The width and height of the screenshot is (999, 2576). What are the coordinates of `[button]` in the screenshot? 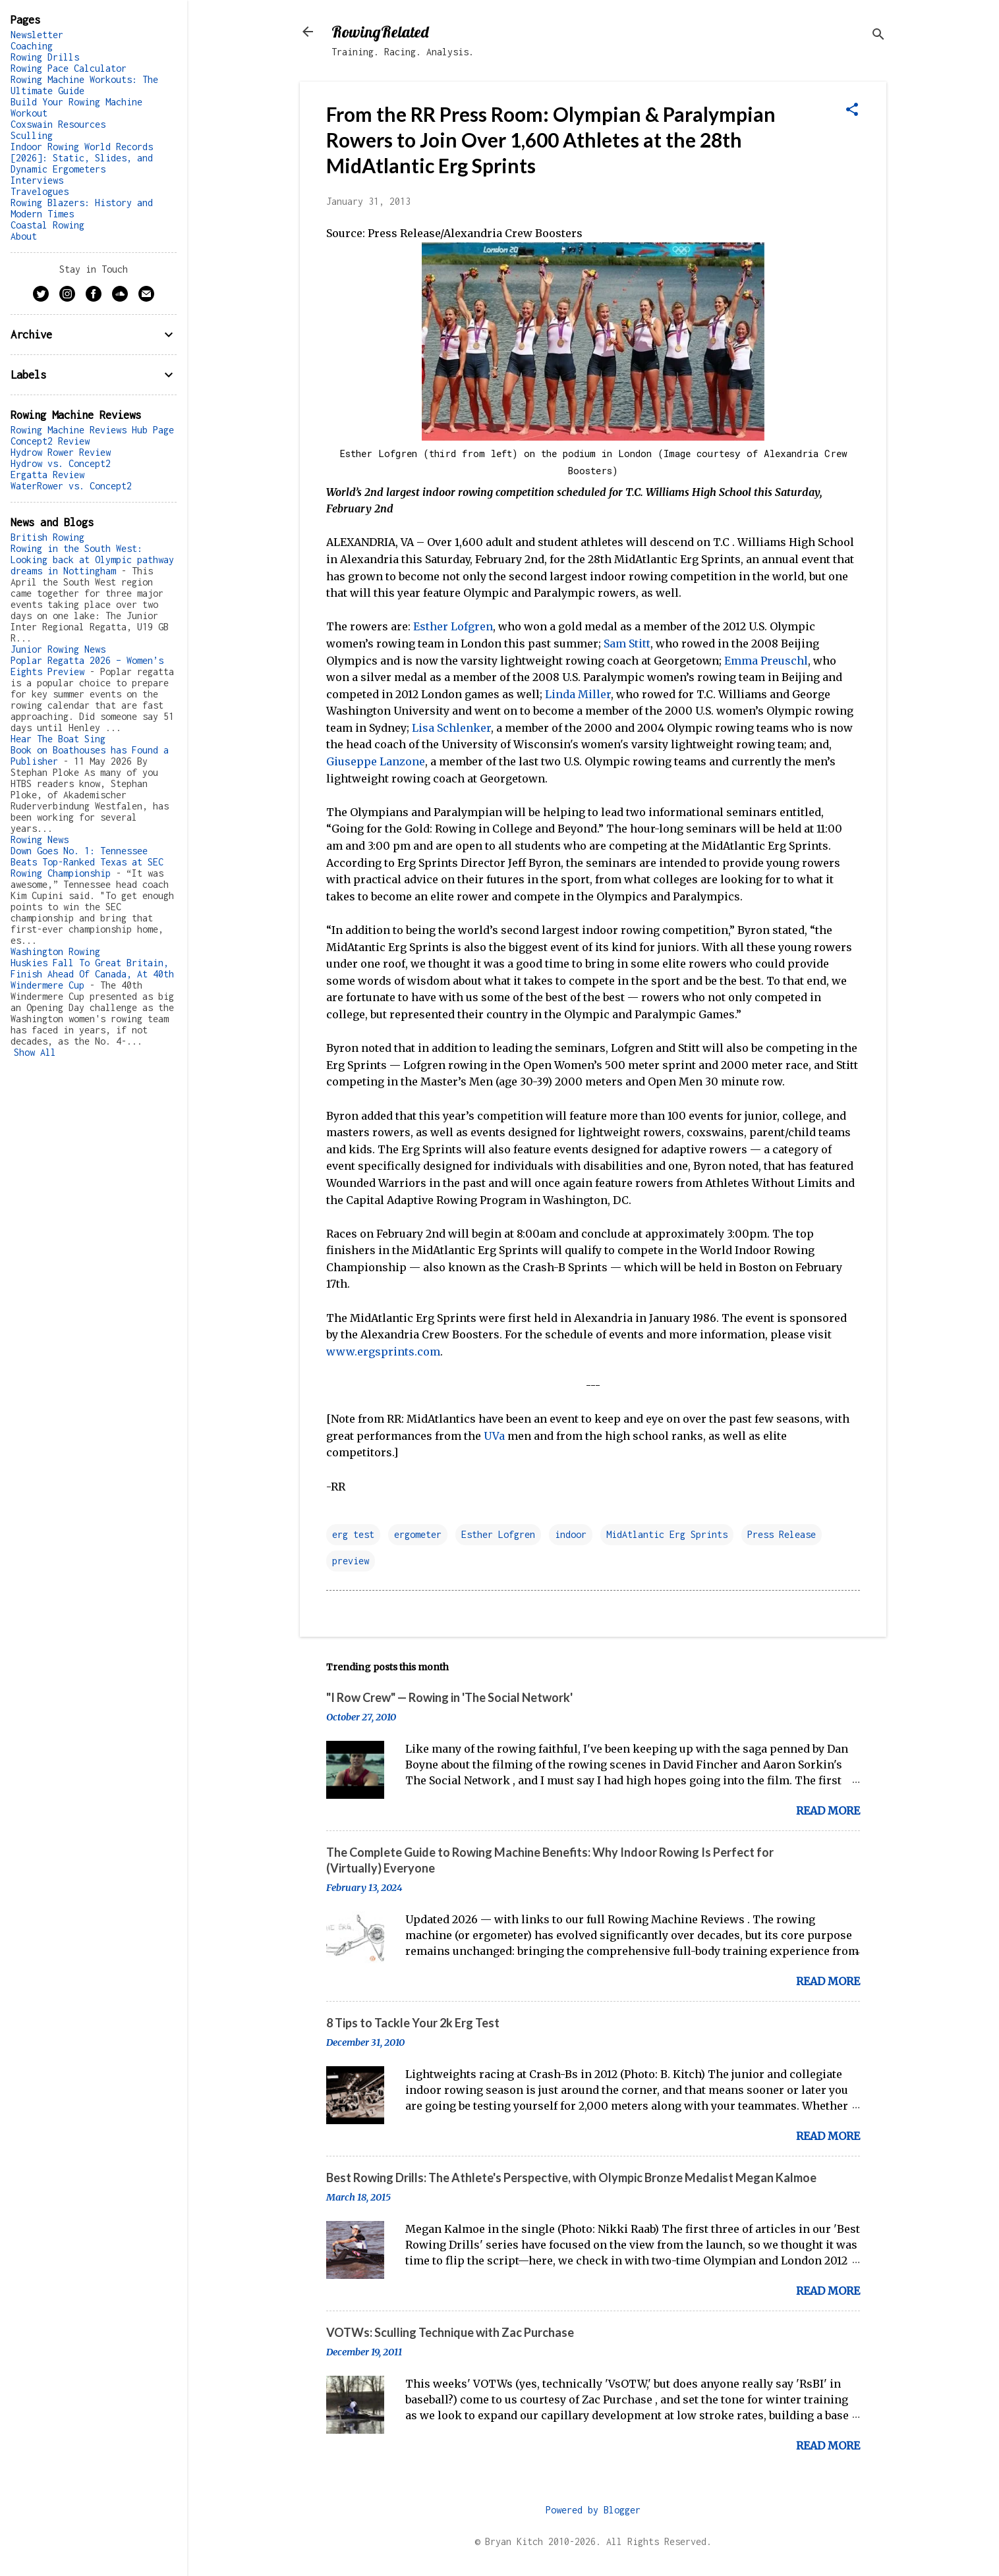 It's located at (852, 110).